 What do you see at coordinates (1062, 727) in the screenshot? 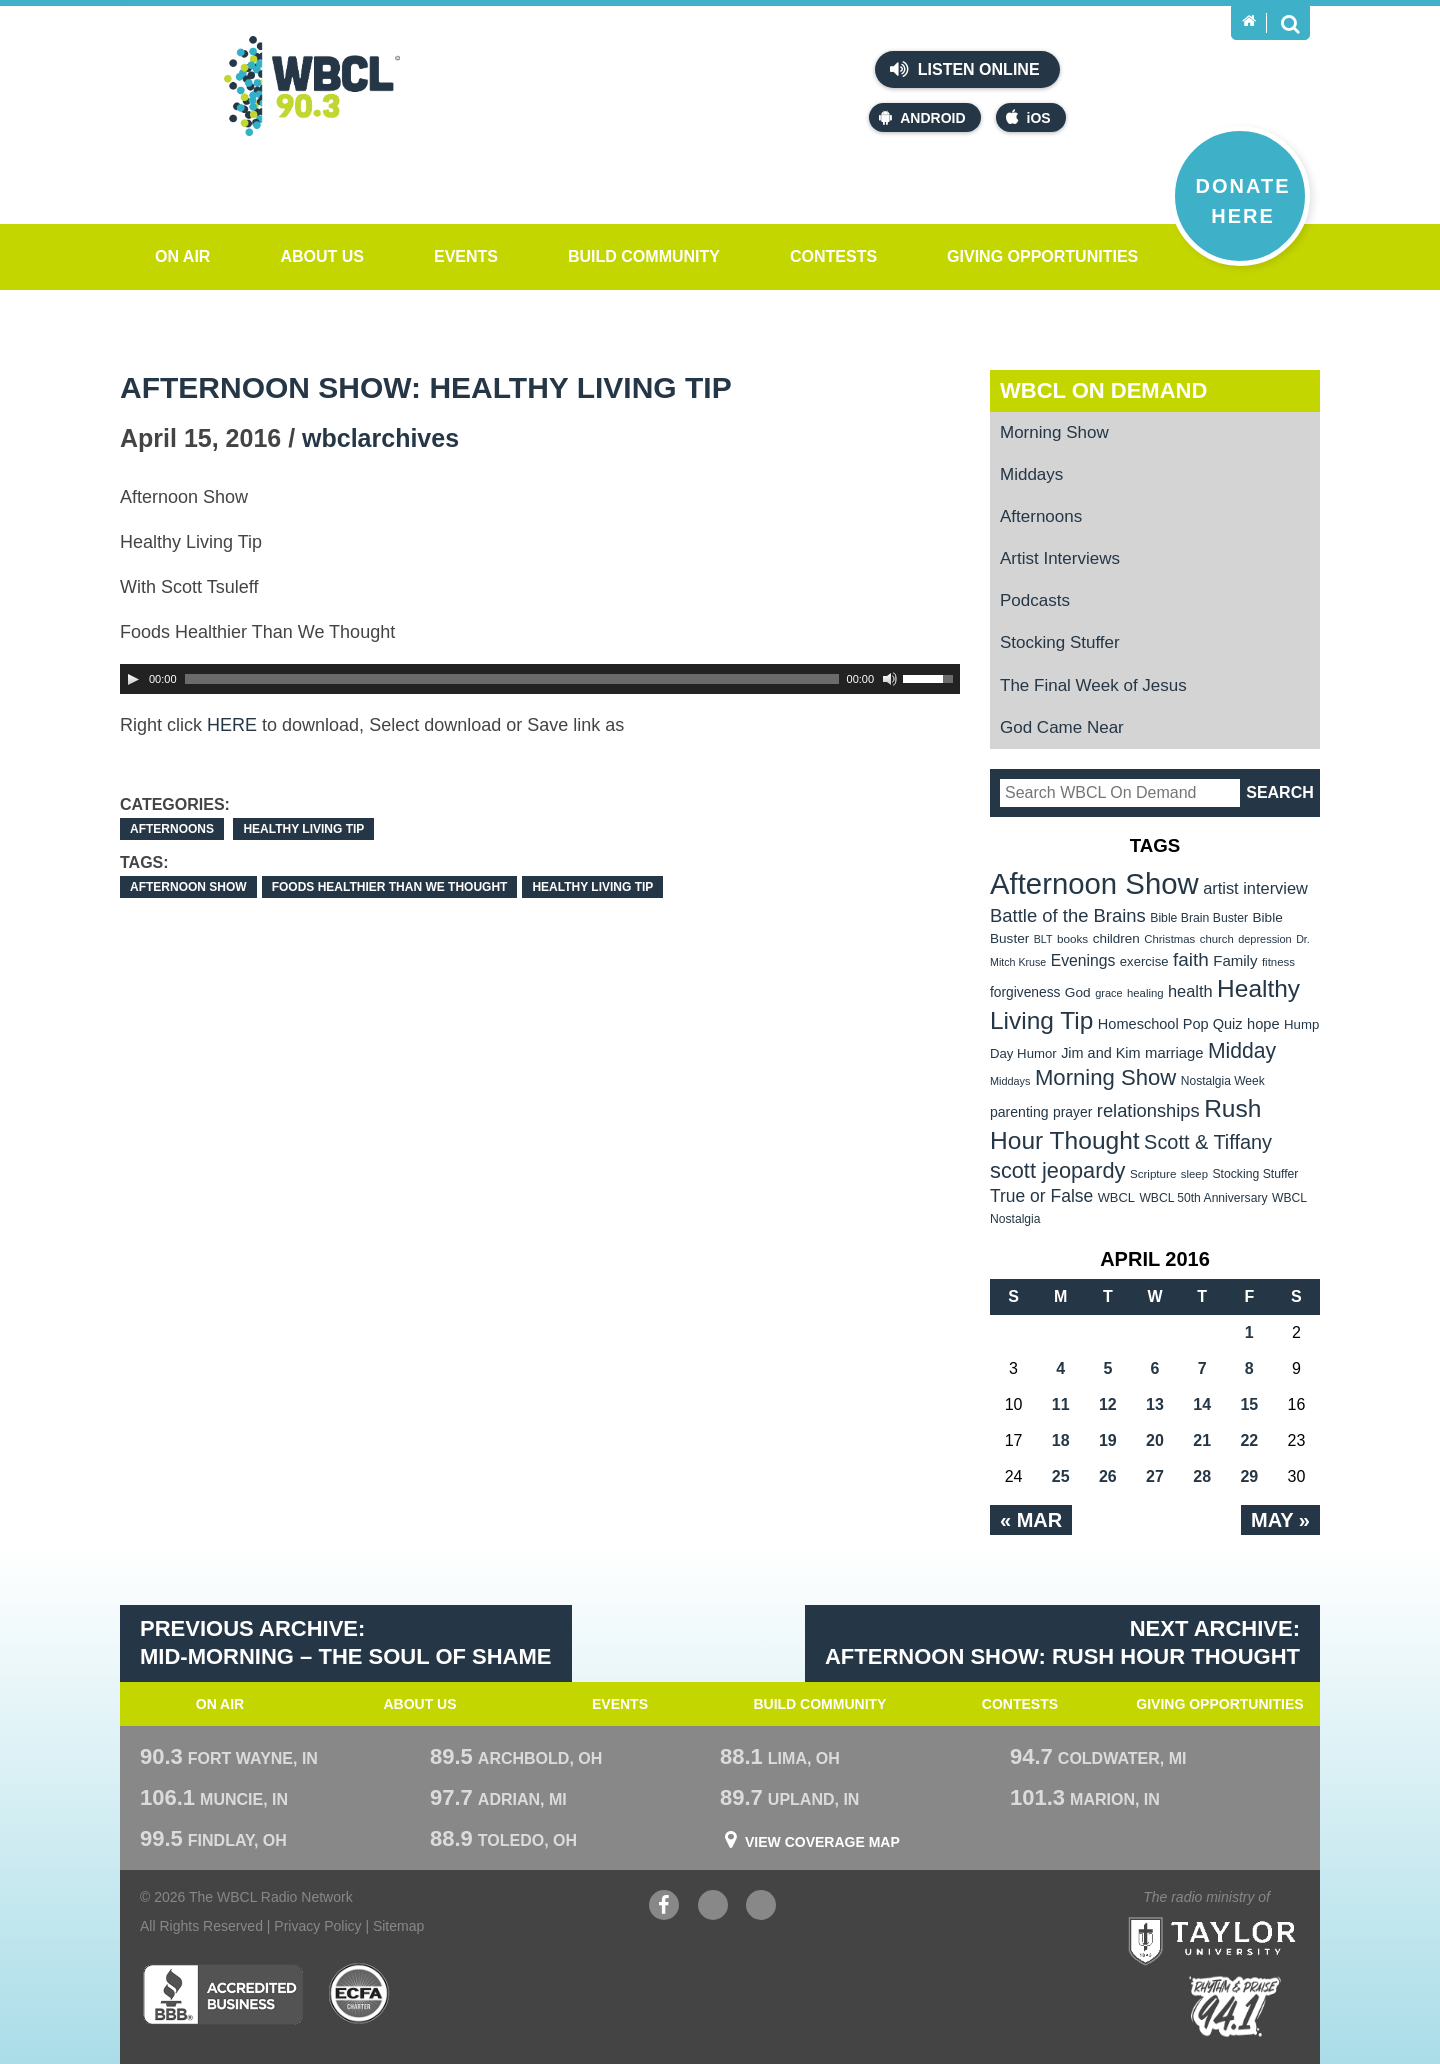
I see `God Came Near` at bounding box center [1062, 727].